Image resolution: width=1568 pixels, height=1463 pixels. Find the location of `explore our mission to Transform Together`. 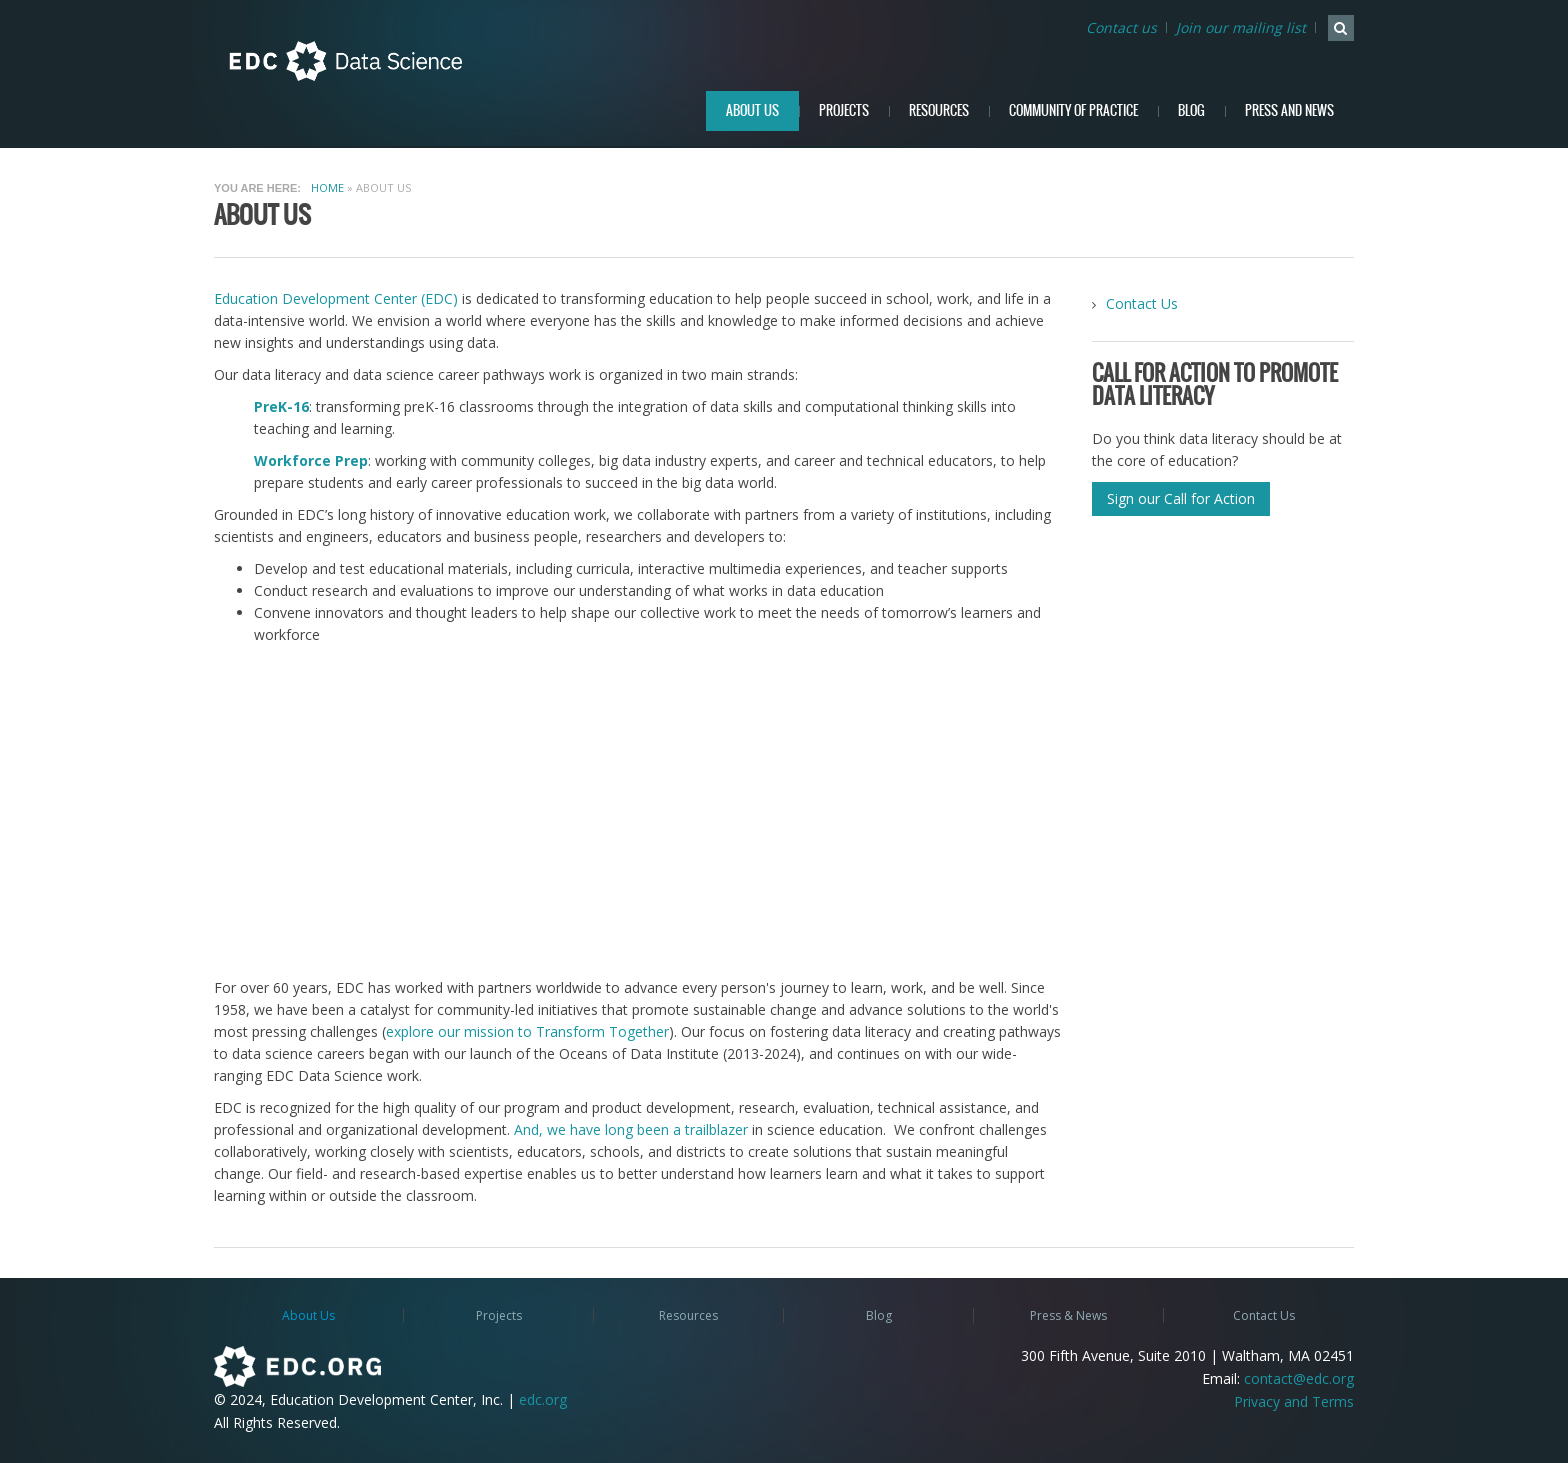

explore our mission to Transform Together is located at coordinates (527, 1031).